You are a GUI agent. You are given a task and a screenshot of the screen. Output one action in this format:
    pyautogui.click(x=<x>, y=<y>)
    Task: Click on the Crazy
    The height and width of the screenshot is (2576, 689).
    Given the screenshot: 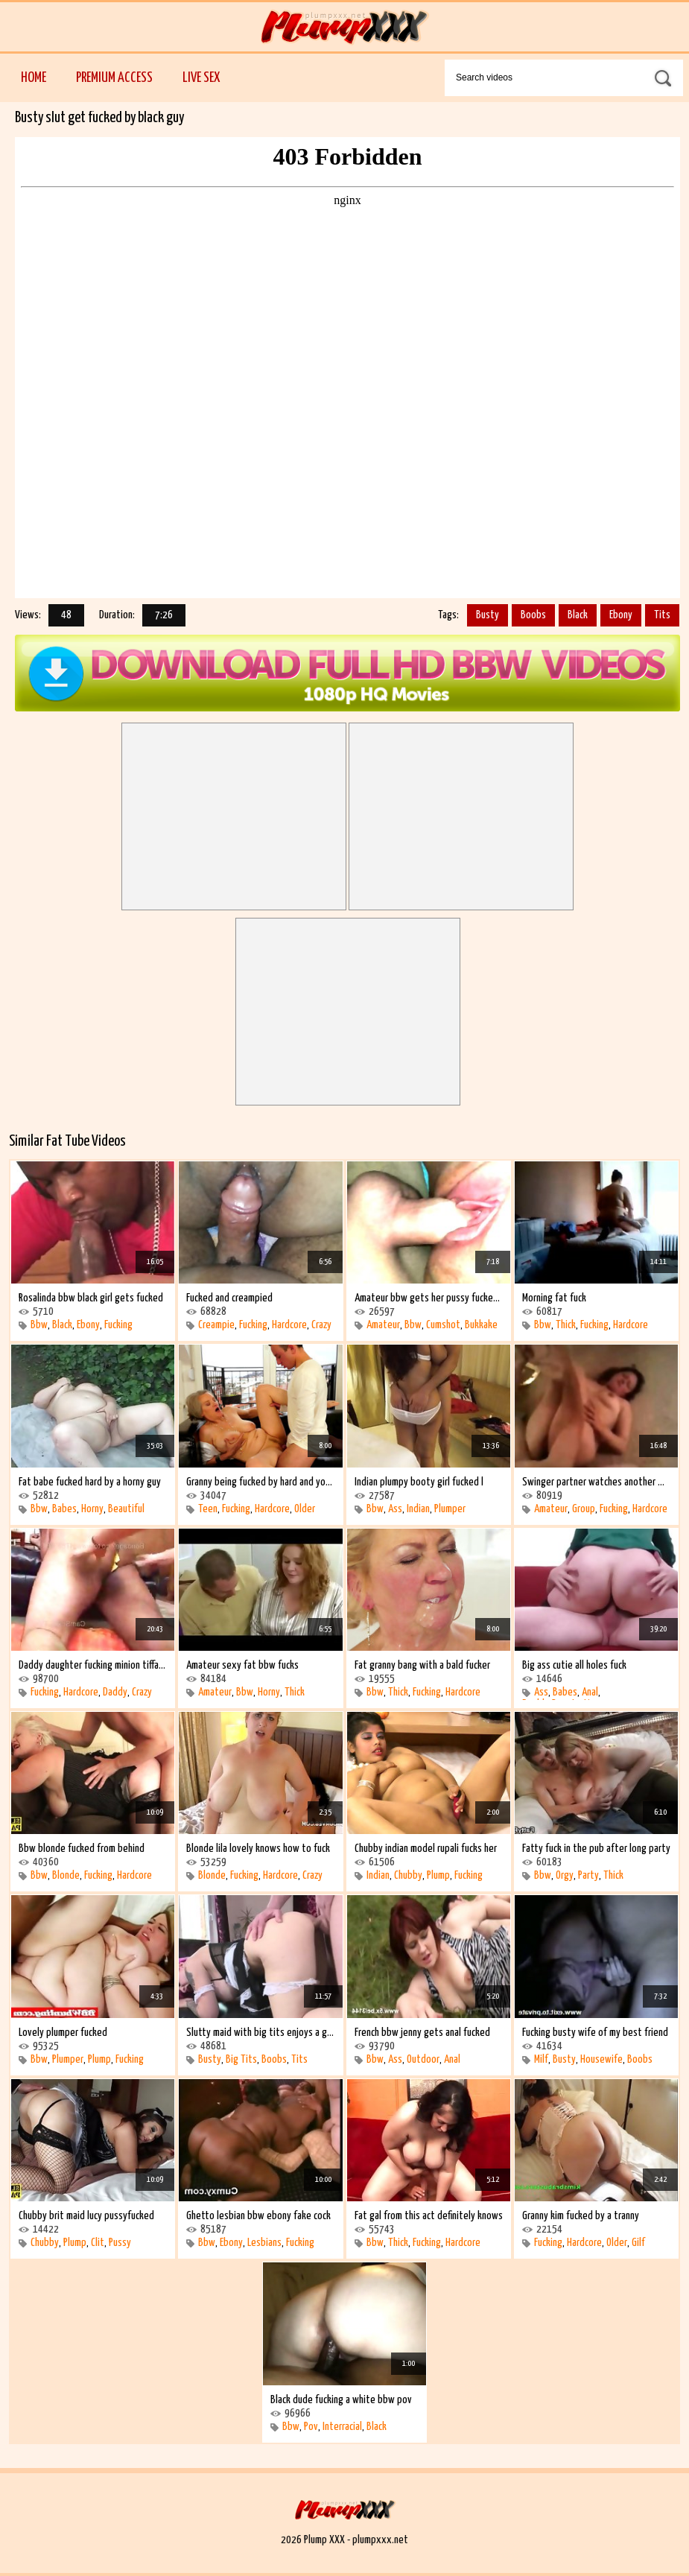 What is the action you would take?
    pyautogui.click(x=321, y=1324)
    